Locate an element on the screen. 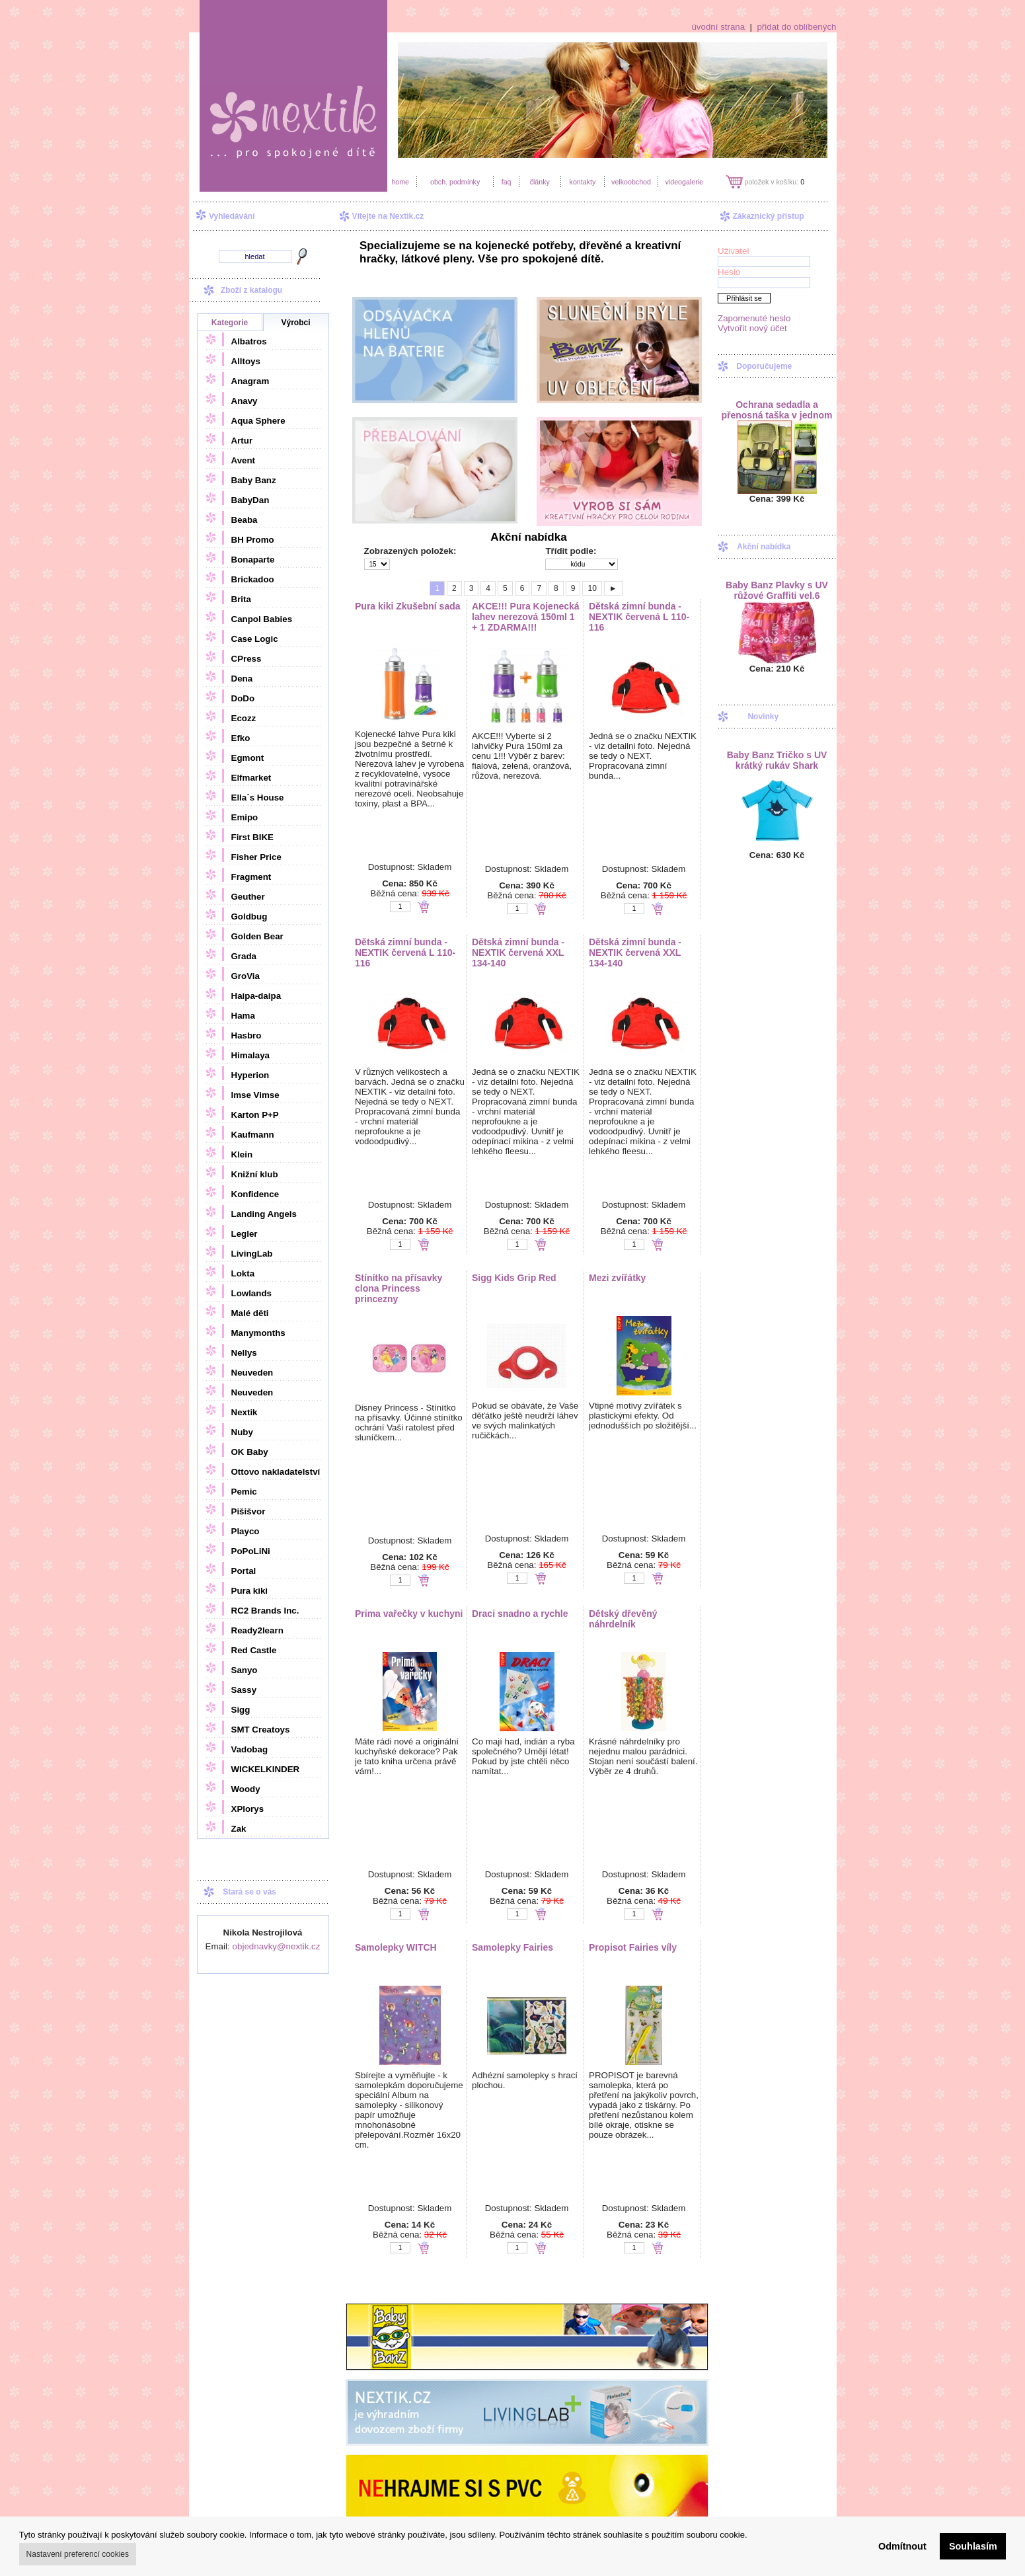 This screenshot has height=2576, width=1025. BabyDan is located at coordinates (250, 500).